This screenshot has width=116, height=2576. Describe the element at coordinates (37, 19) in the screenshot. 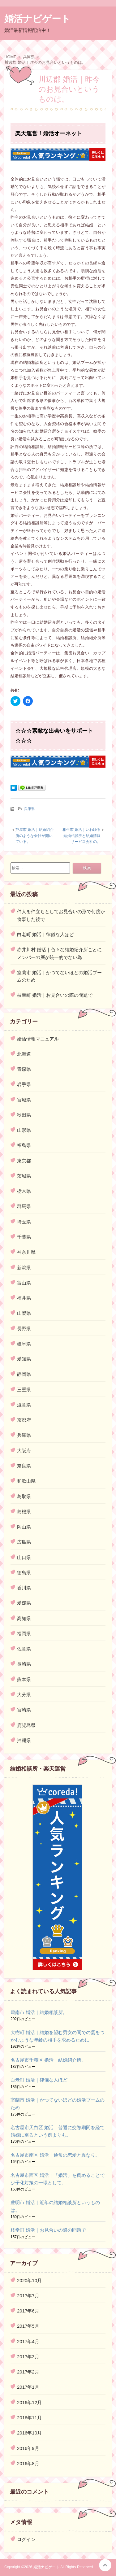

I see `婚活ナビゲート` at that location.